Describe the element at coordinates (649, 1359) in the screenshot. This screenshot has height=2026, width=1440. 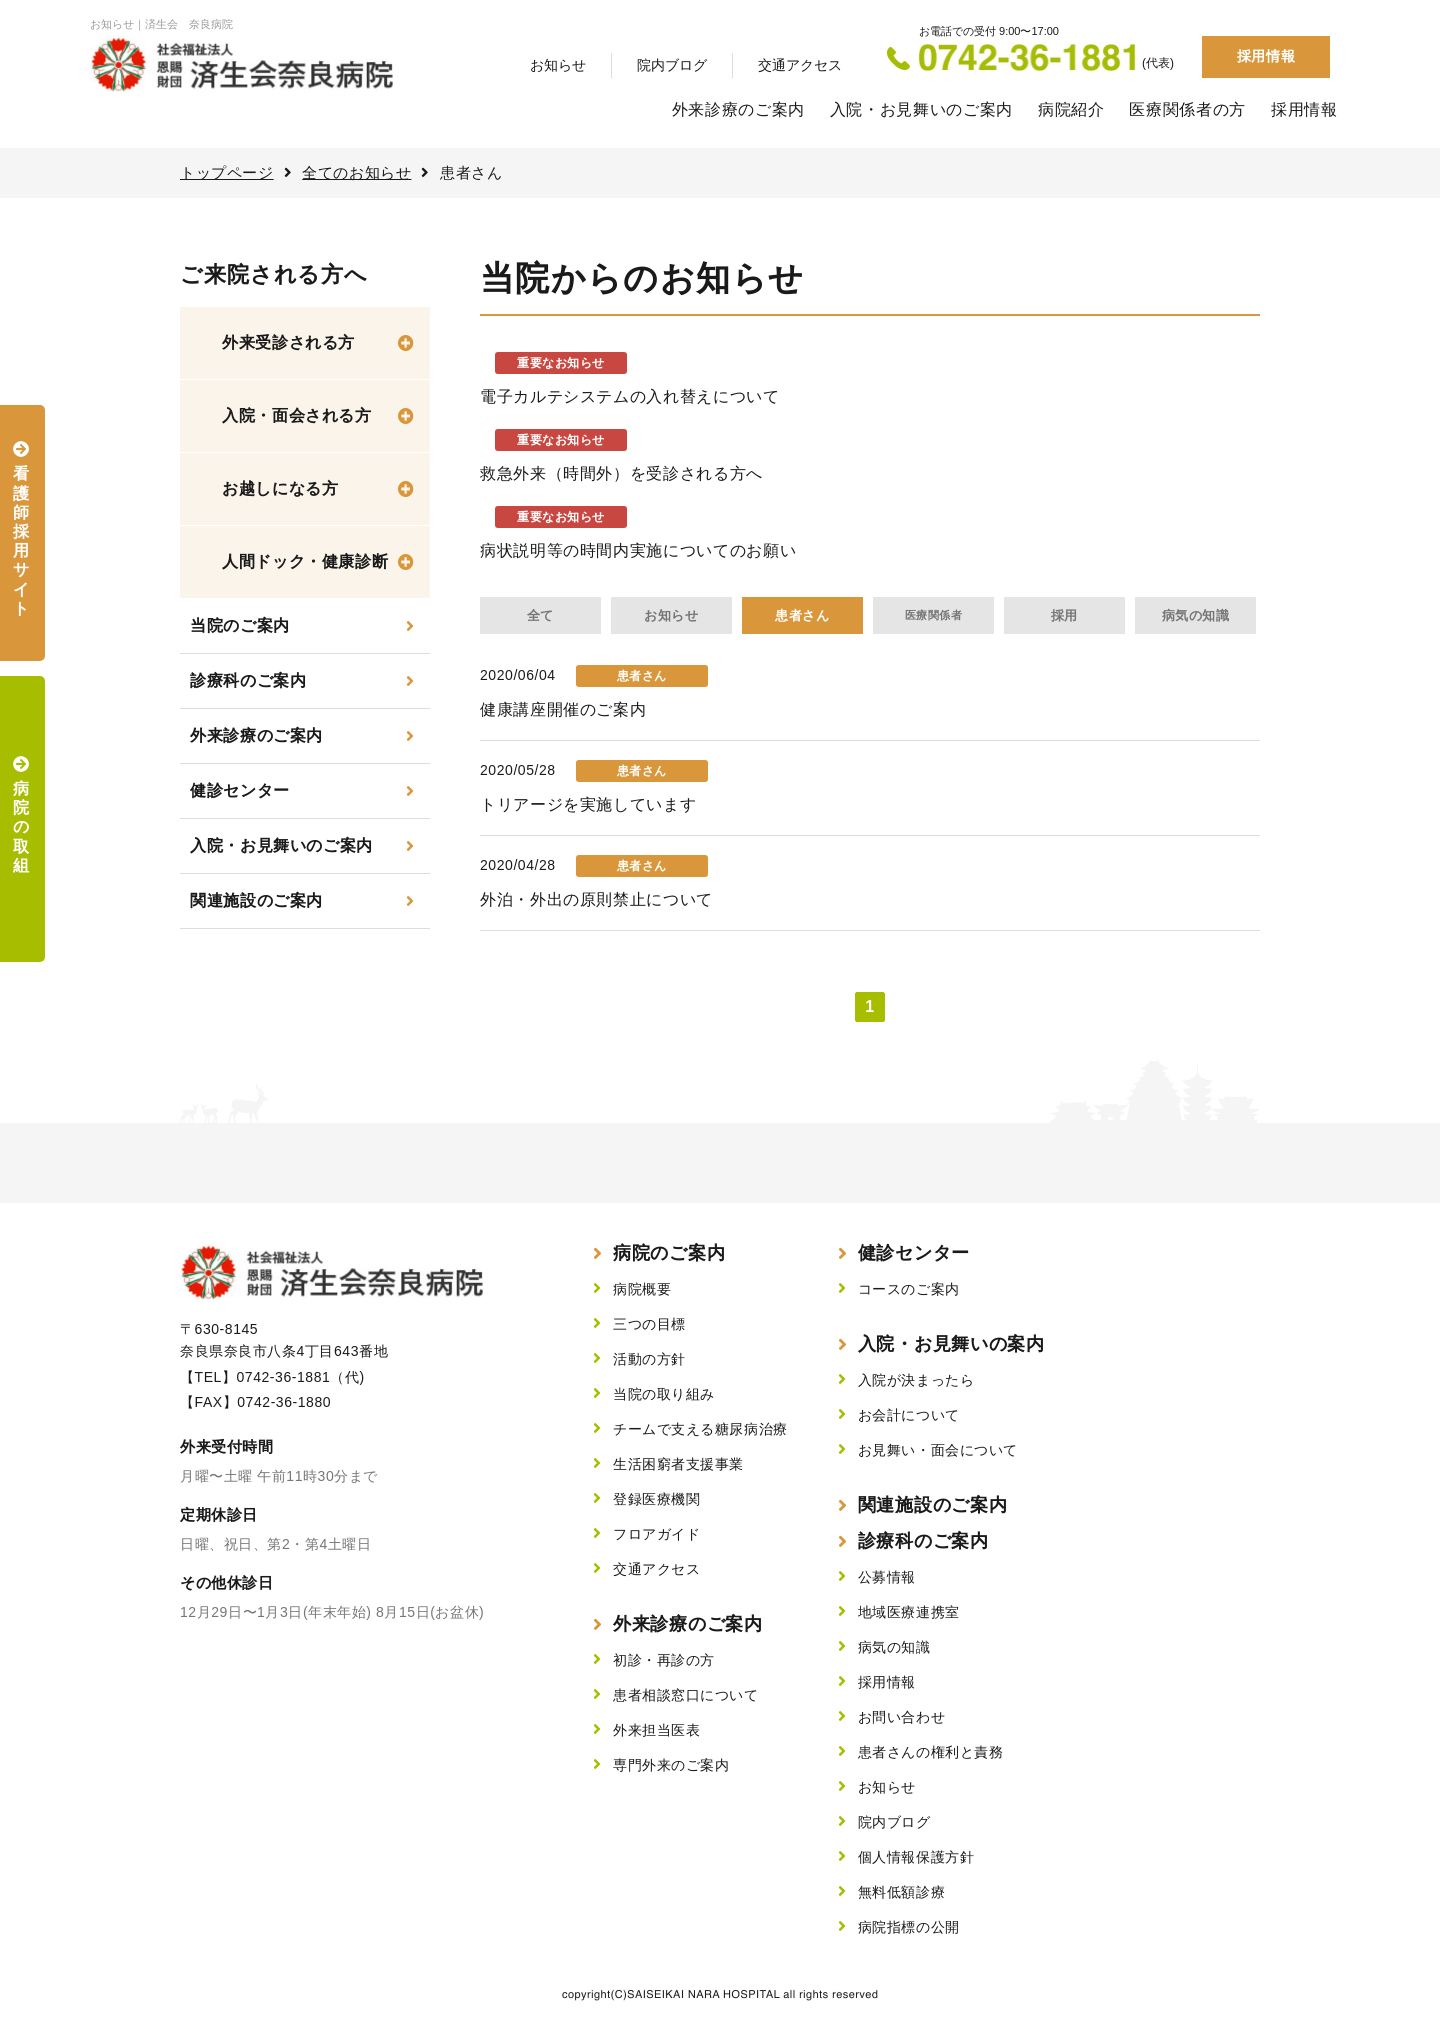
I see `活動の方針` at that location.